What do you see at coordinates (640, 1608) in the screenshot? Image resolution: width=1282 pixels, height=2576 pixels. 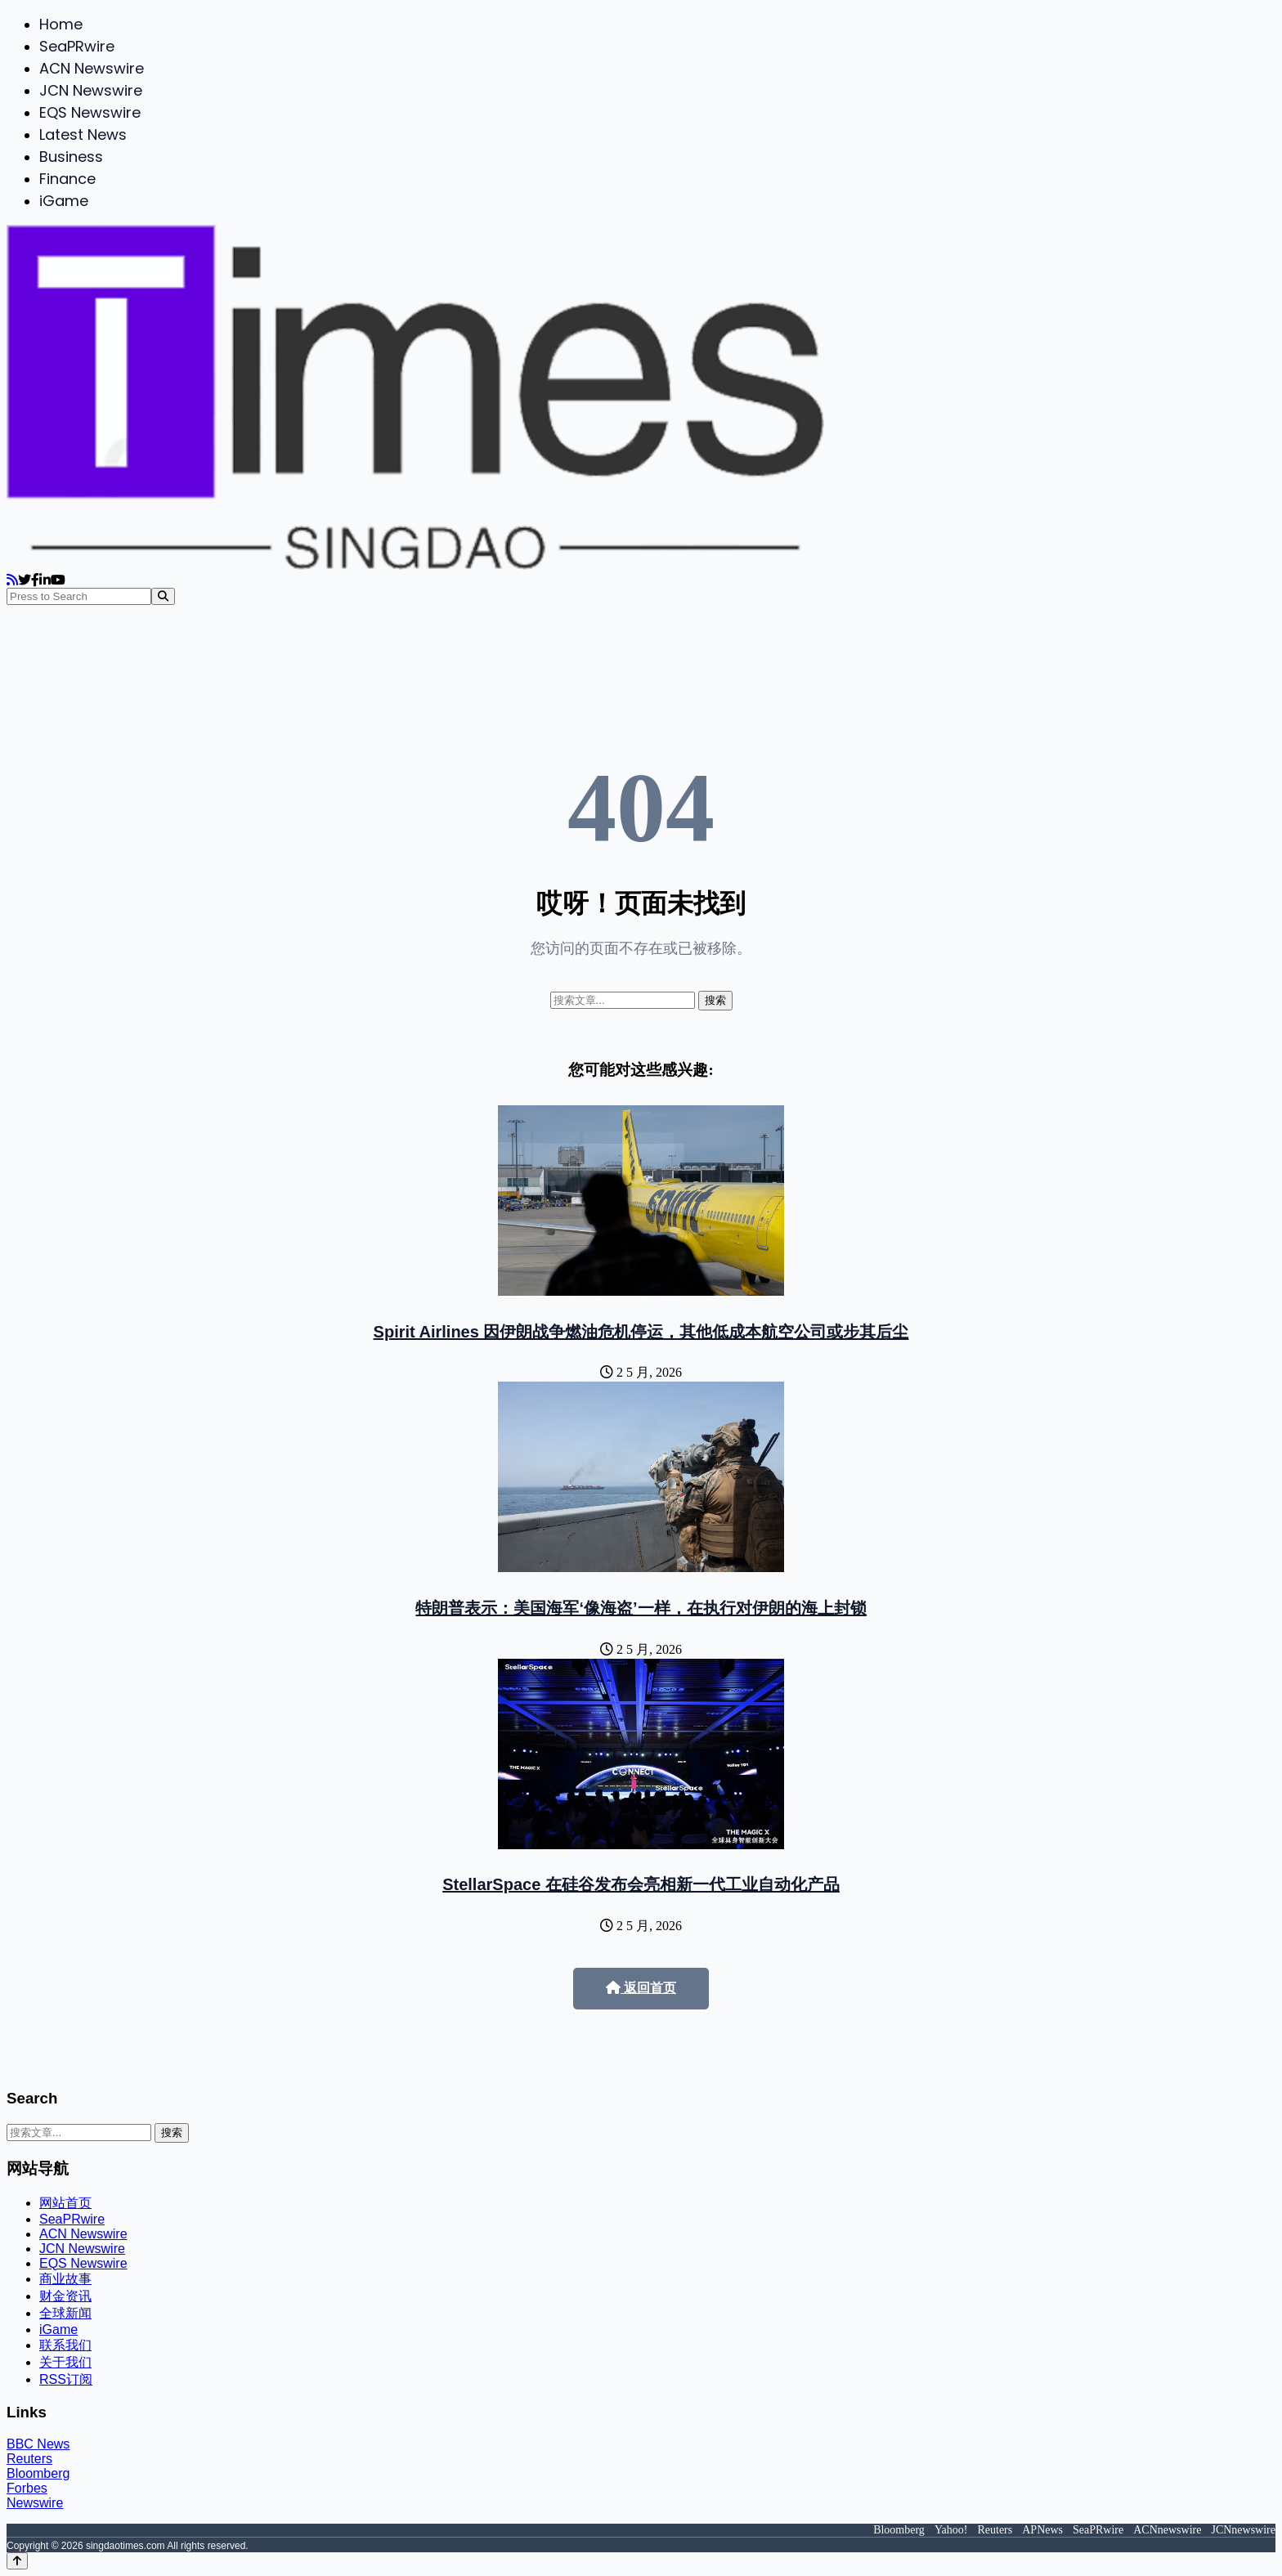 I see `特朗普表示：美国海军‘像海盗’一样，在执行对伊朗的海上封锁` at bounding box center [640, 1608].